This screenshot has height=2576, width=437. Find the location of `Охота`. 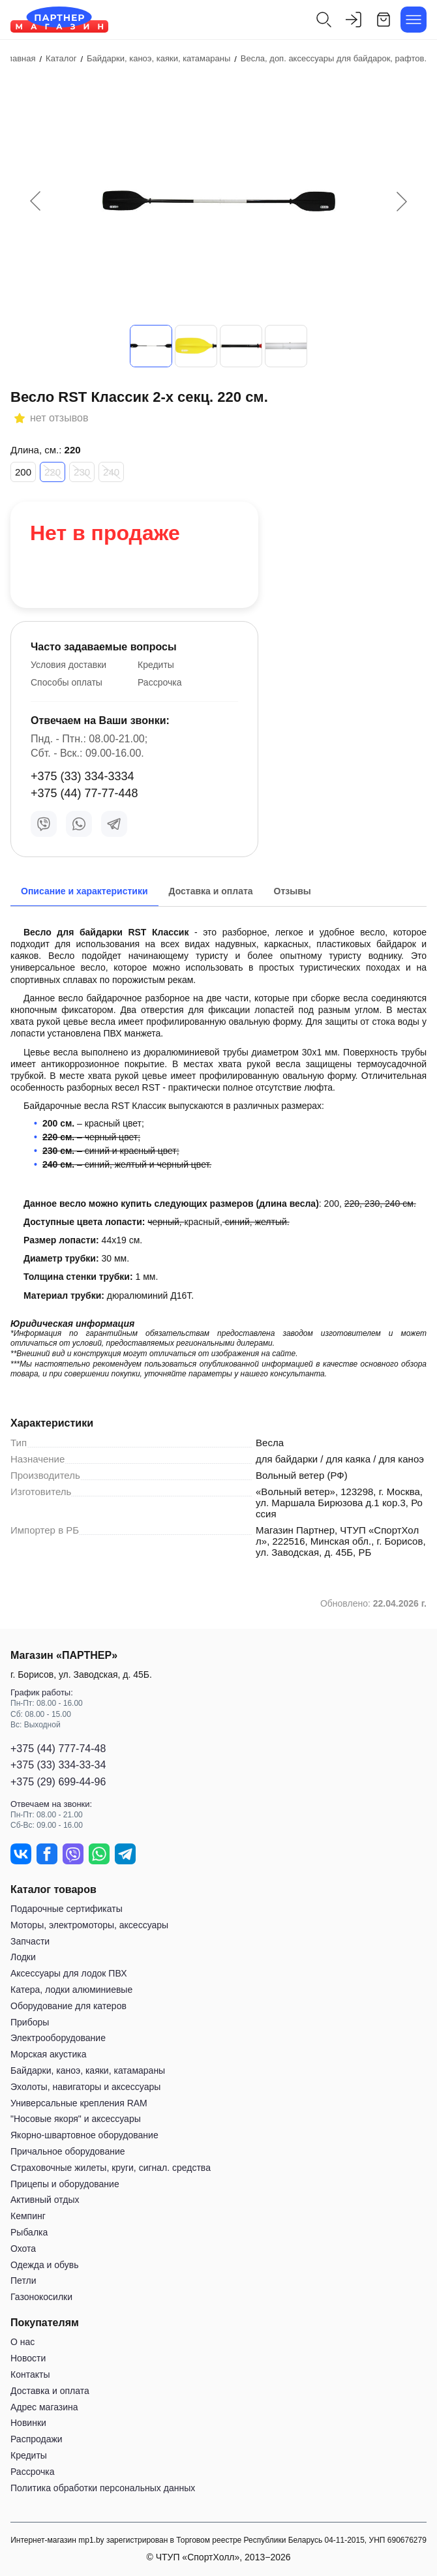

Охота is located at coordinates (23, 2248).